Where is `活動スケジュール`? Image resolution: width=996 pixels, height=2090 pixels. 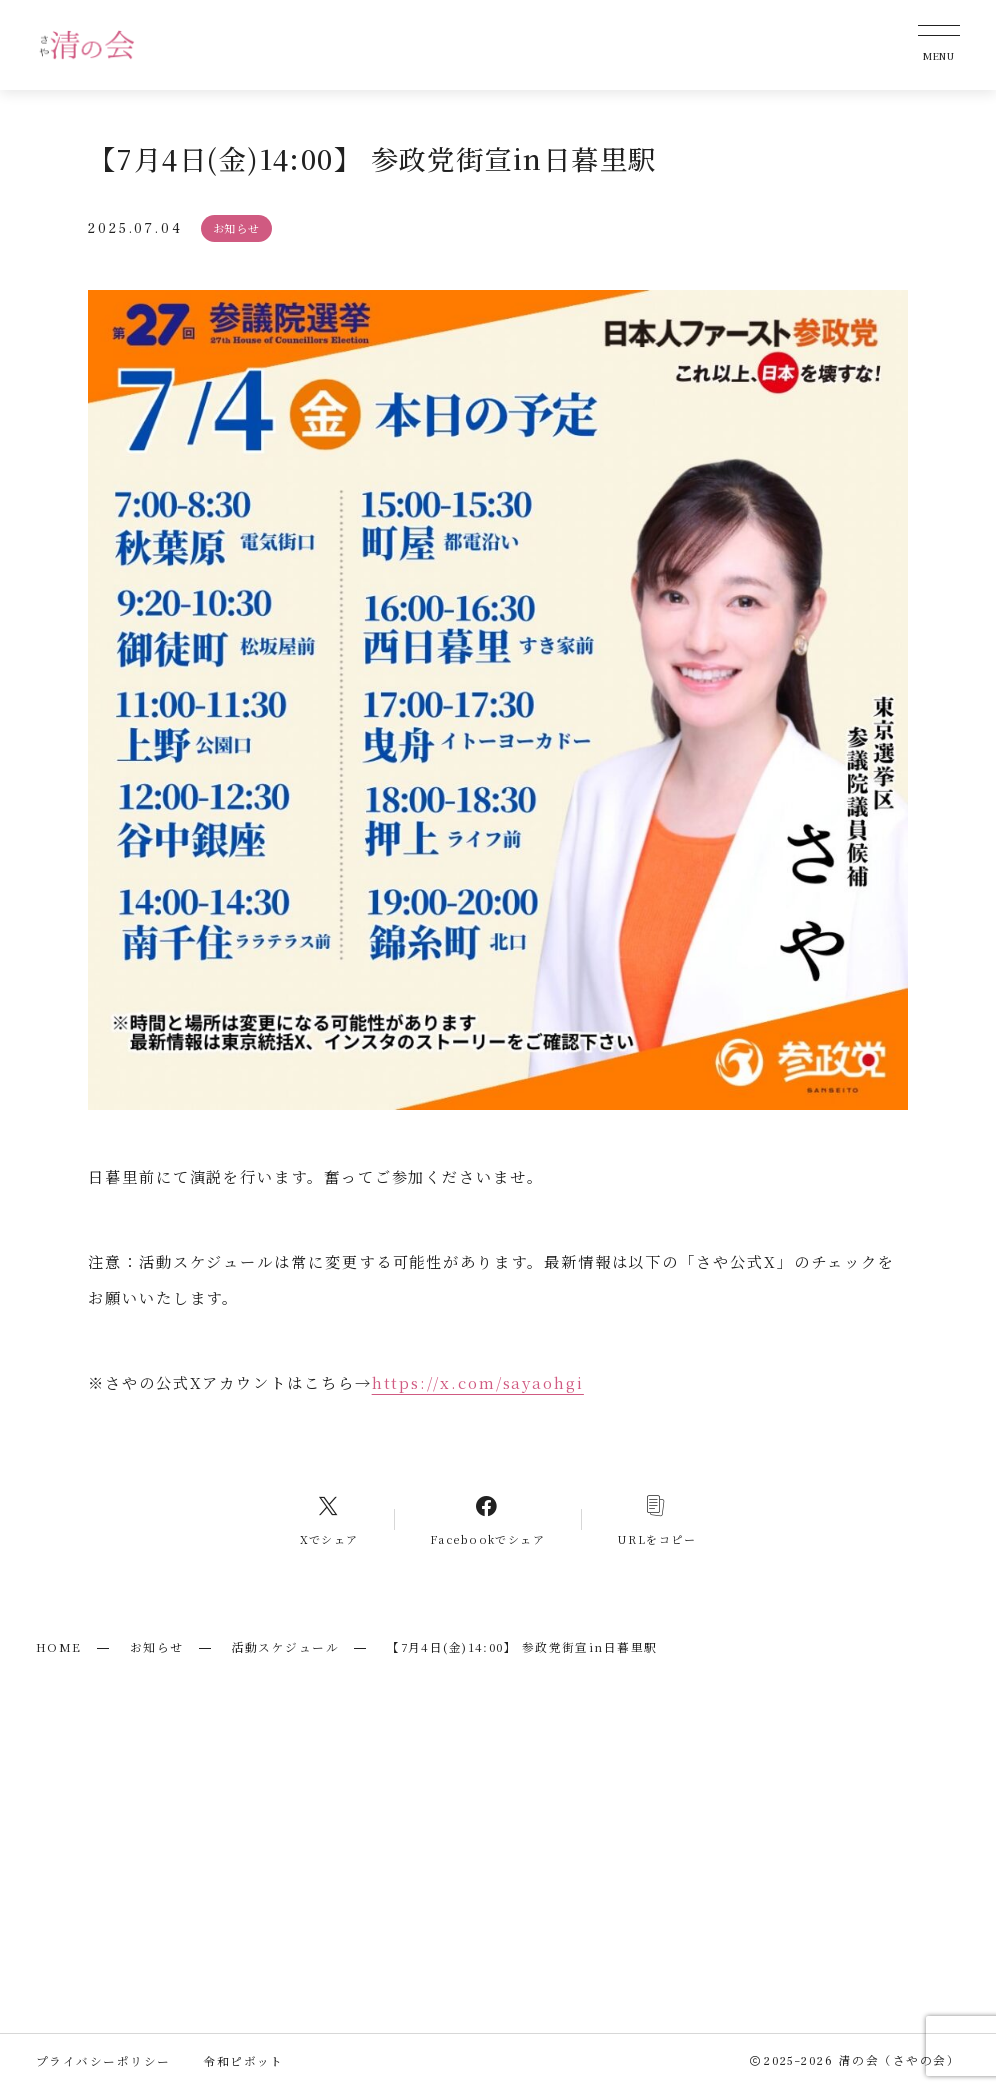
活動スケジュール is located at coordinates (286, 1647).